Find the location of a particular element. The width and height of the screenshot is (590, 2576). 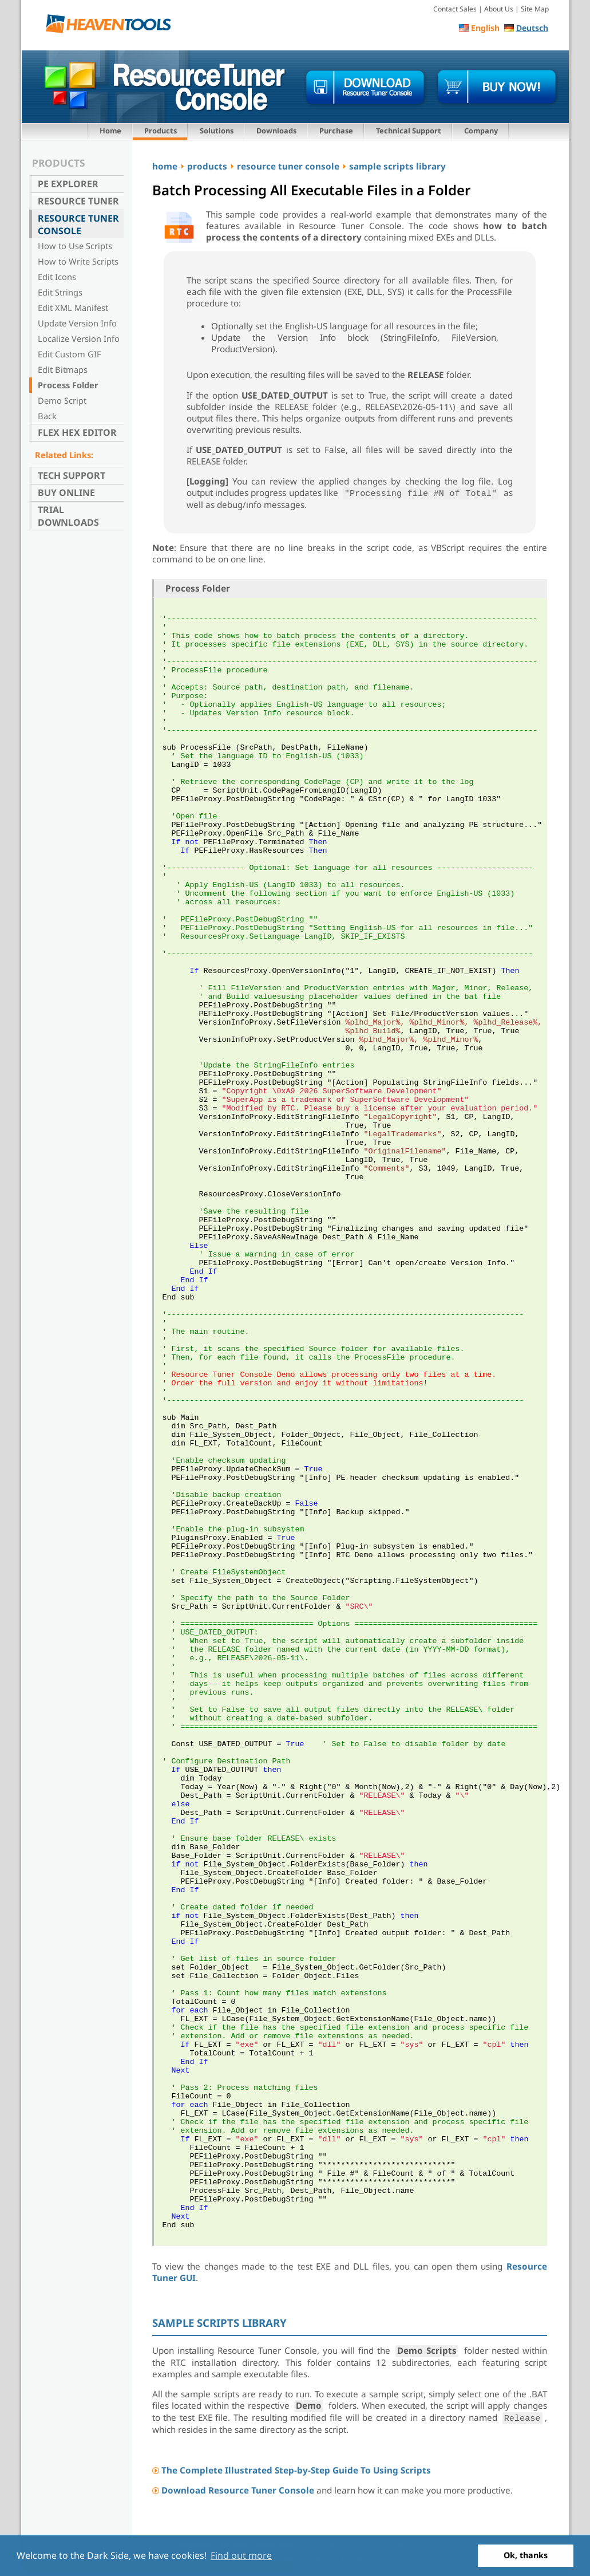

Downloads is located at coordinates (276, 130).